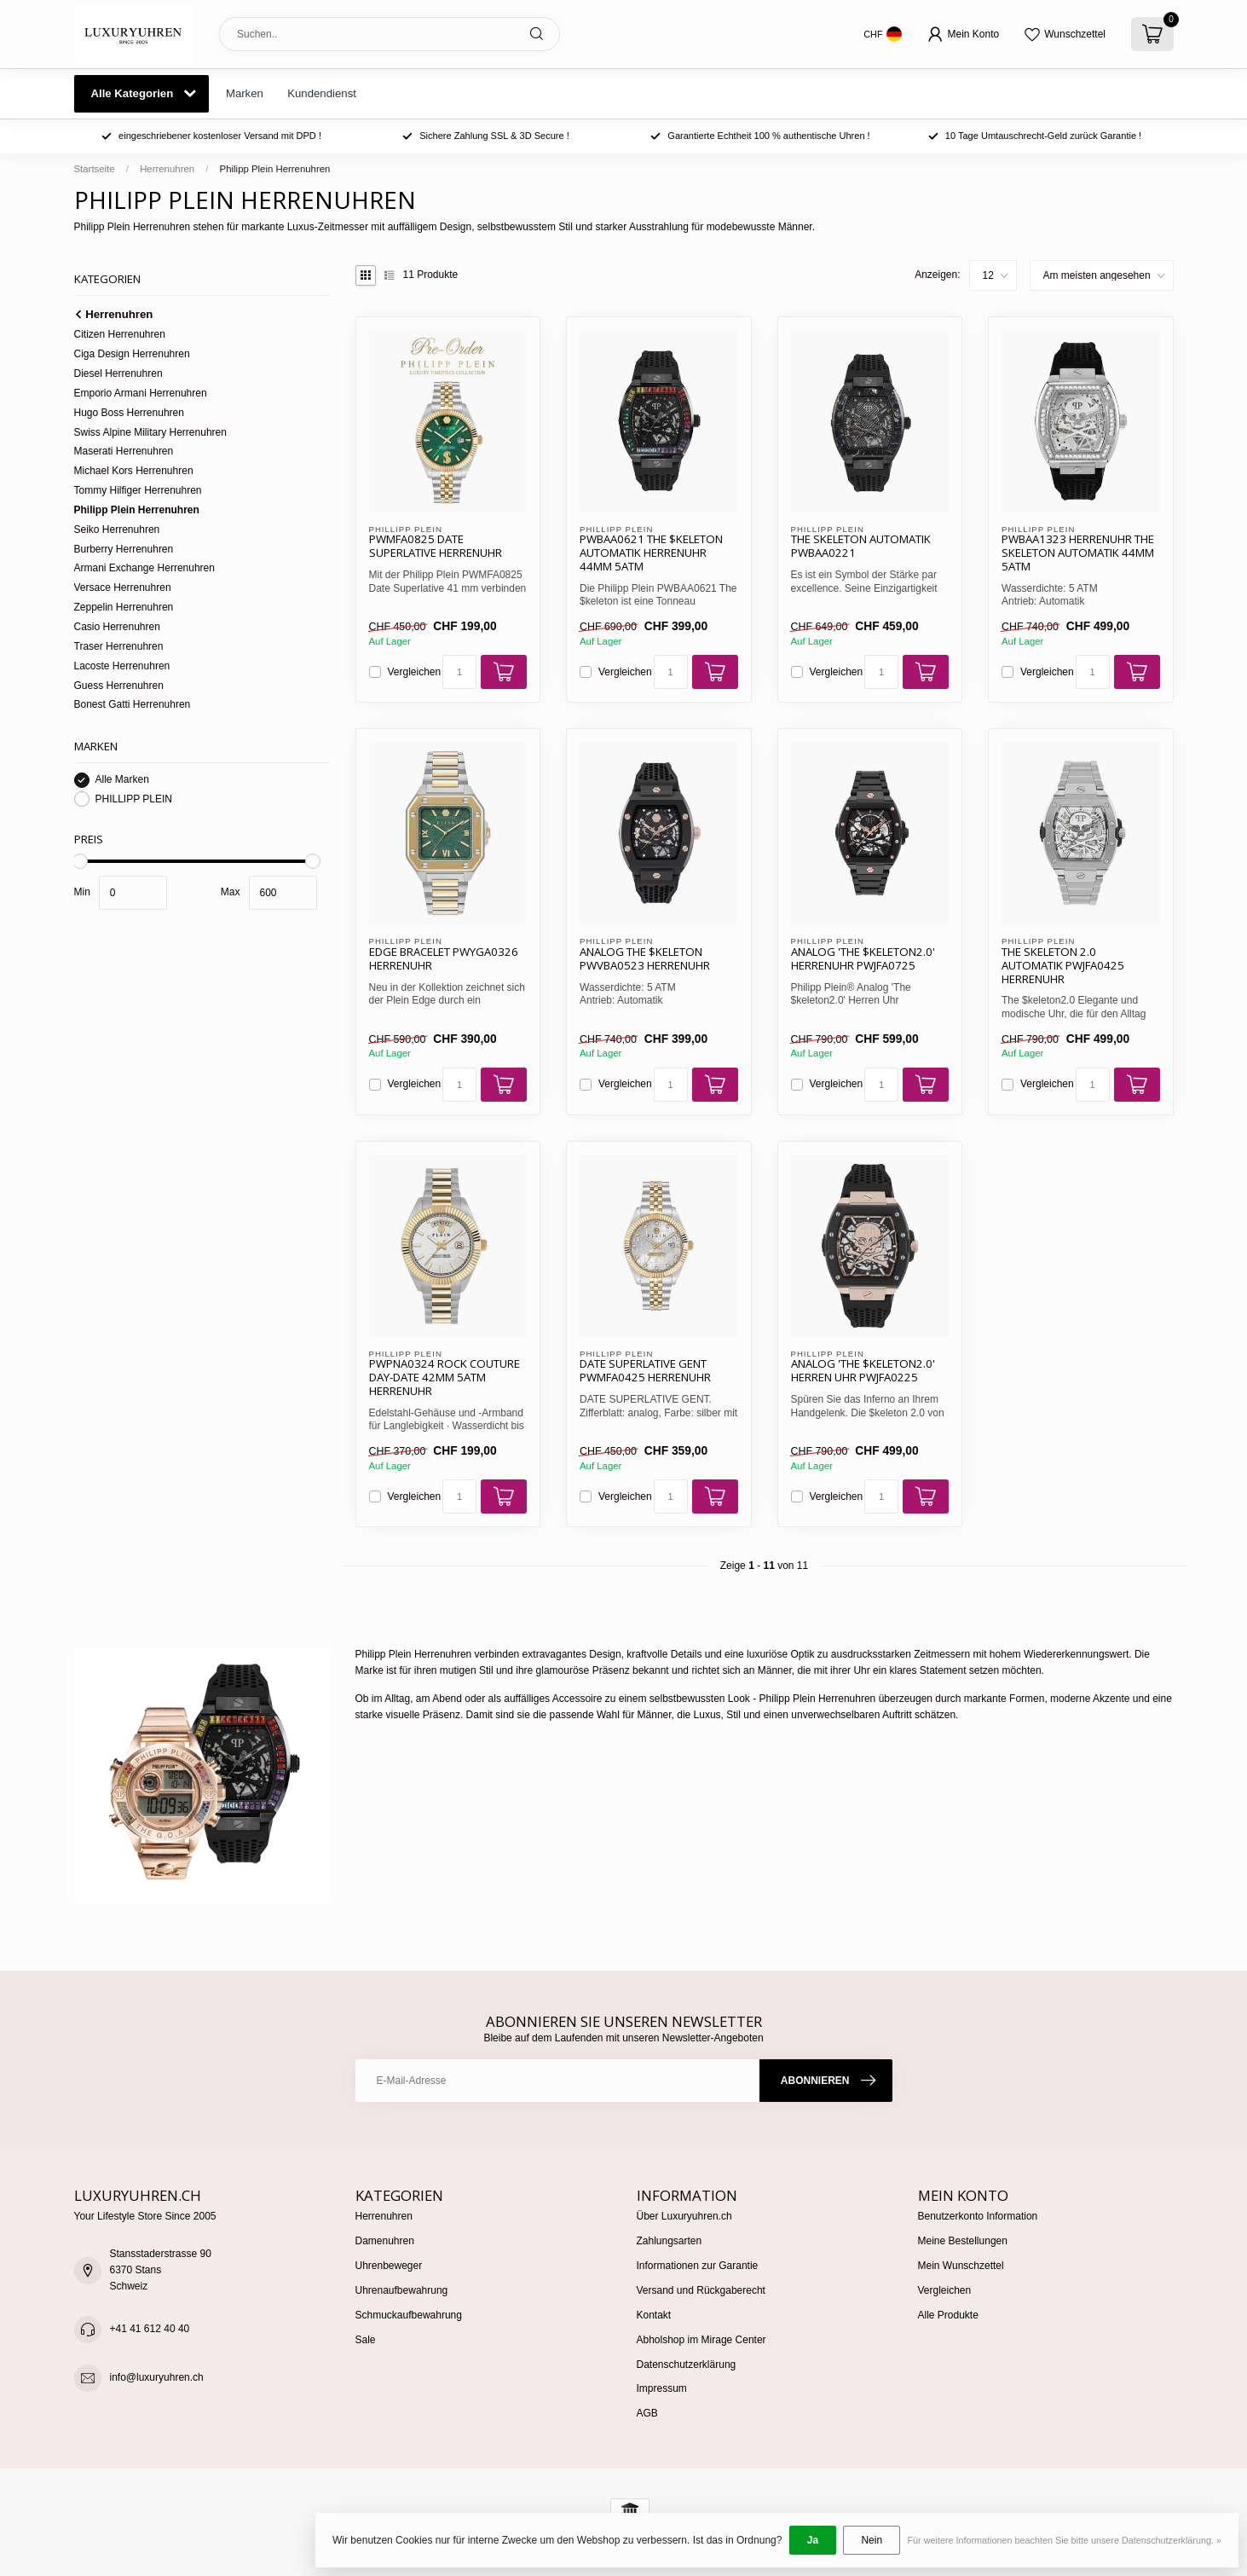 The image size is (1247, 2576). I want to click on Über Luxuryuhren.ch, so click(684, 2216).